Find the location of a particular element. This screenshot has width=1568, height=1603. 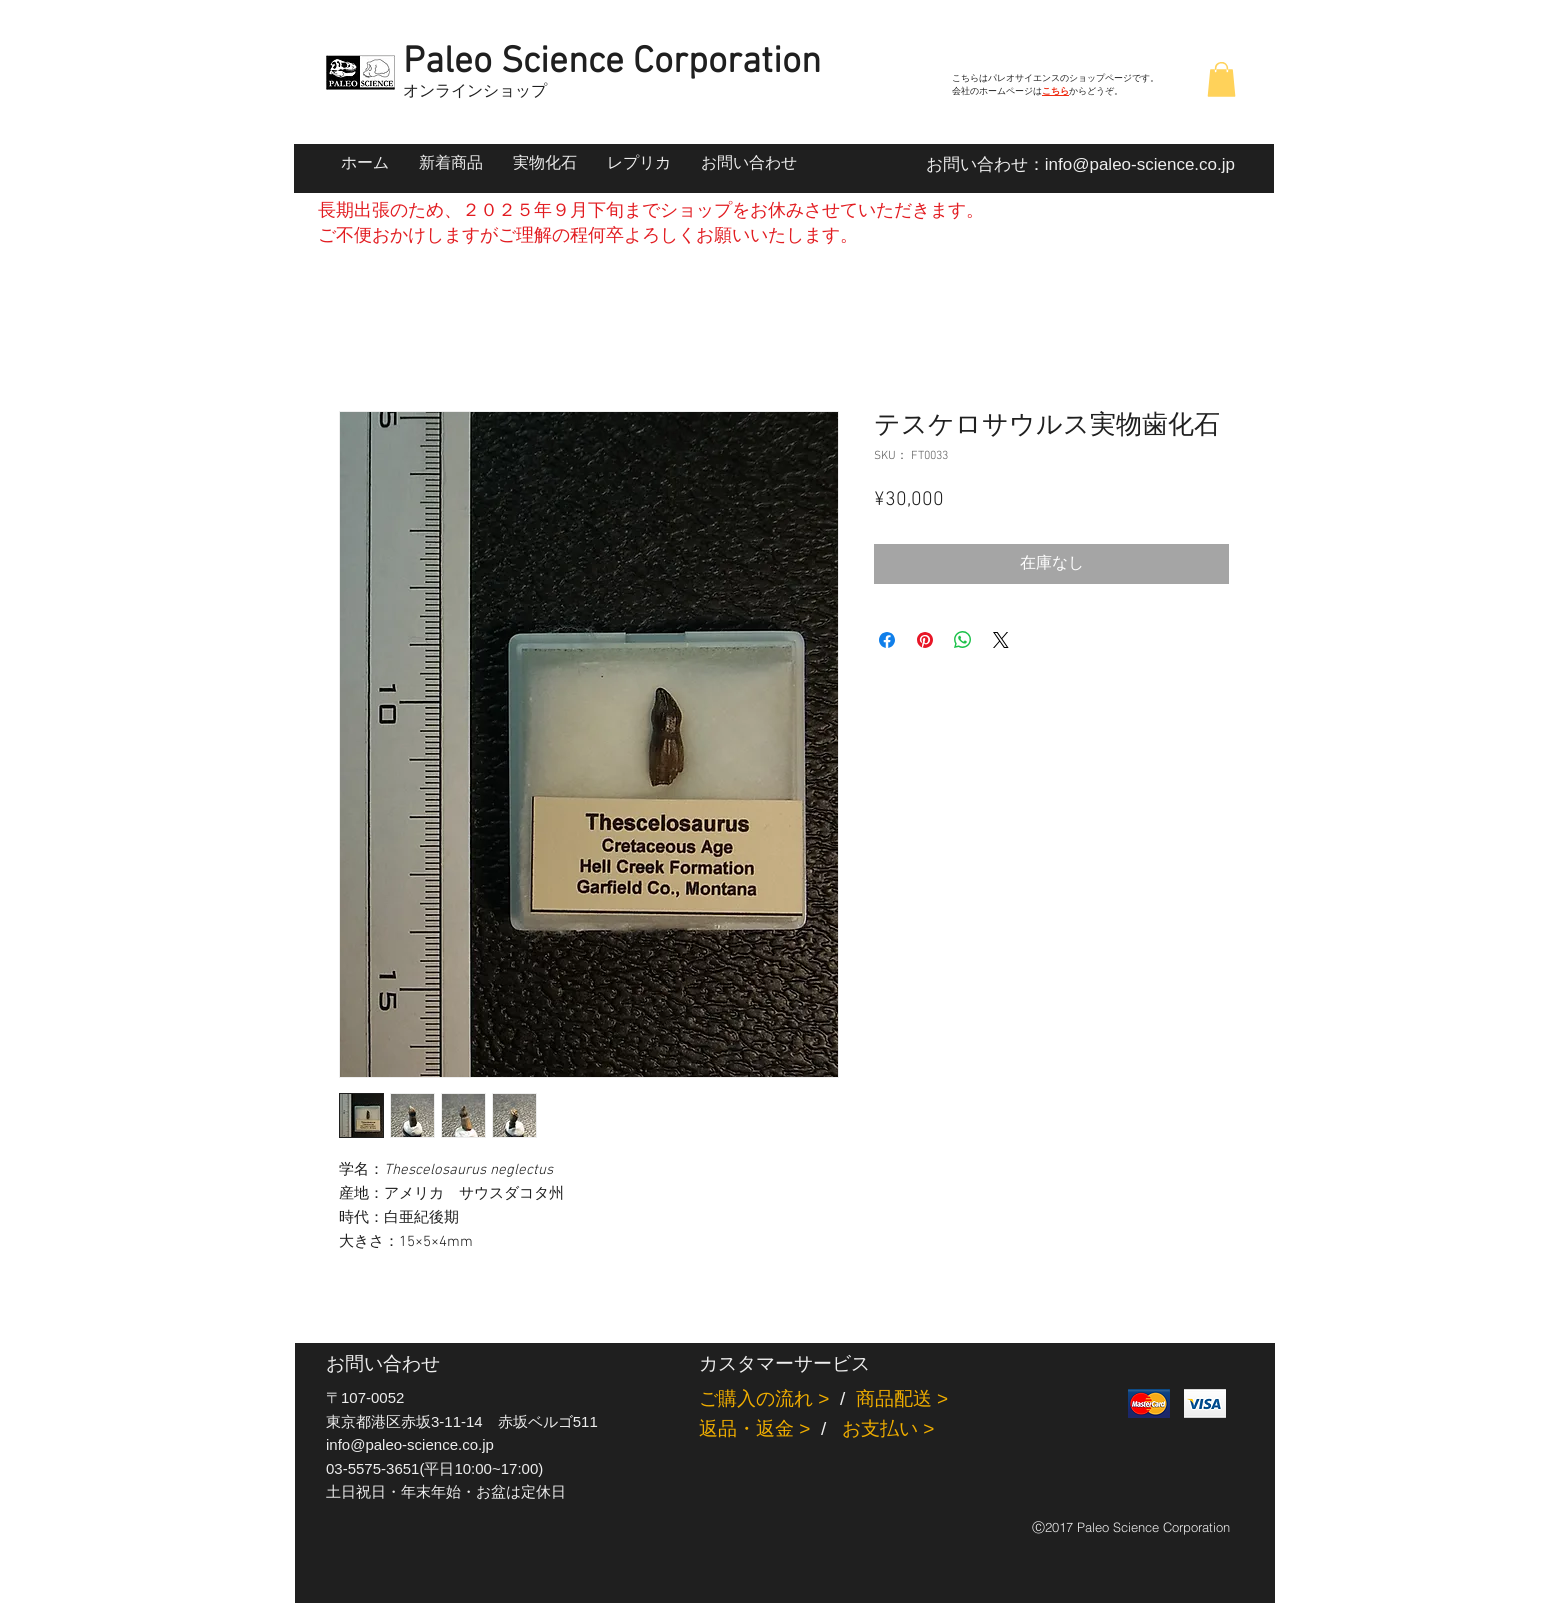

ご購入の流れ > is located at coordinates (764, 1398).